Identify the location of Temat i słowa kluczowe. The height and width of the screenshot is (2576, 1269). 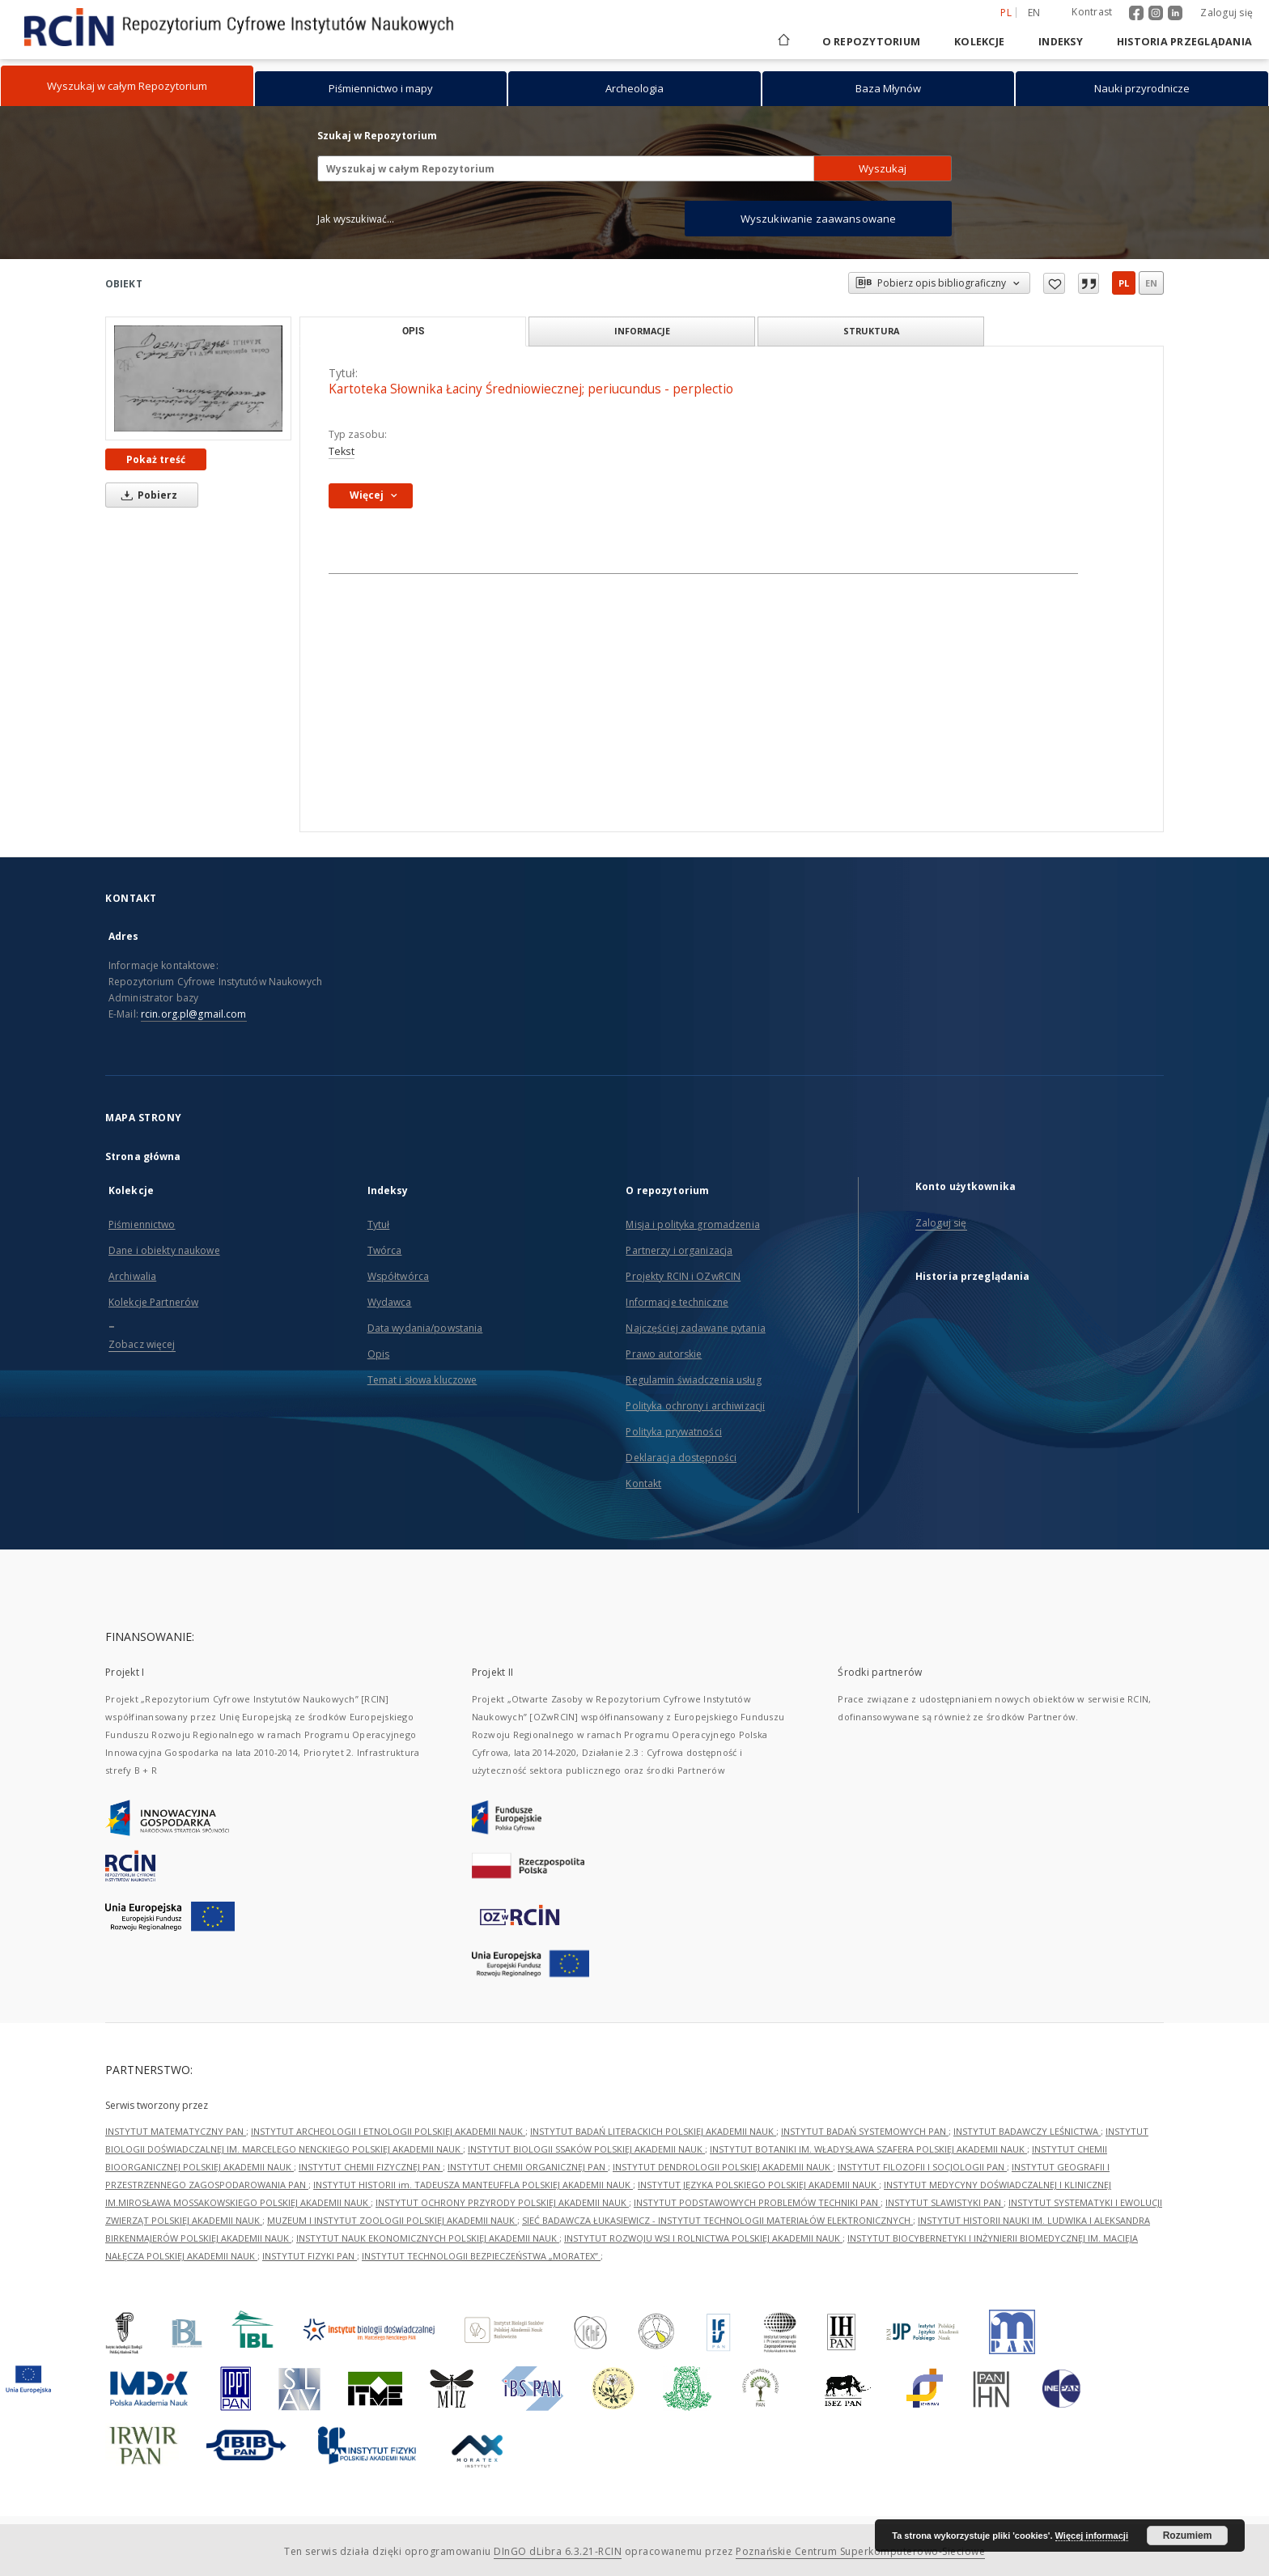
(422, 1380).